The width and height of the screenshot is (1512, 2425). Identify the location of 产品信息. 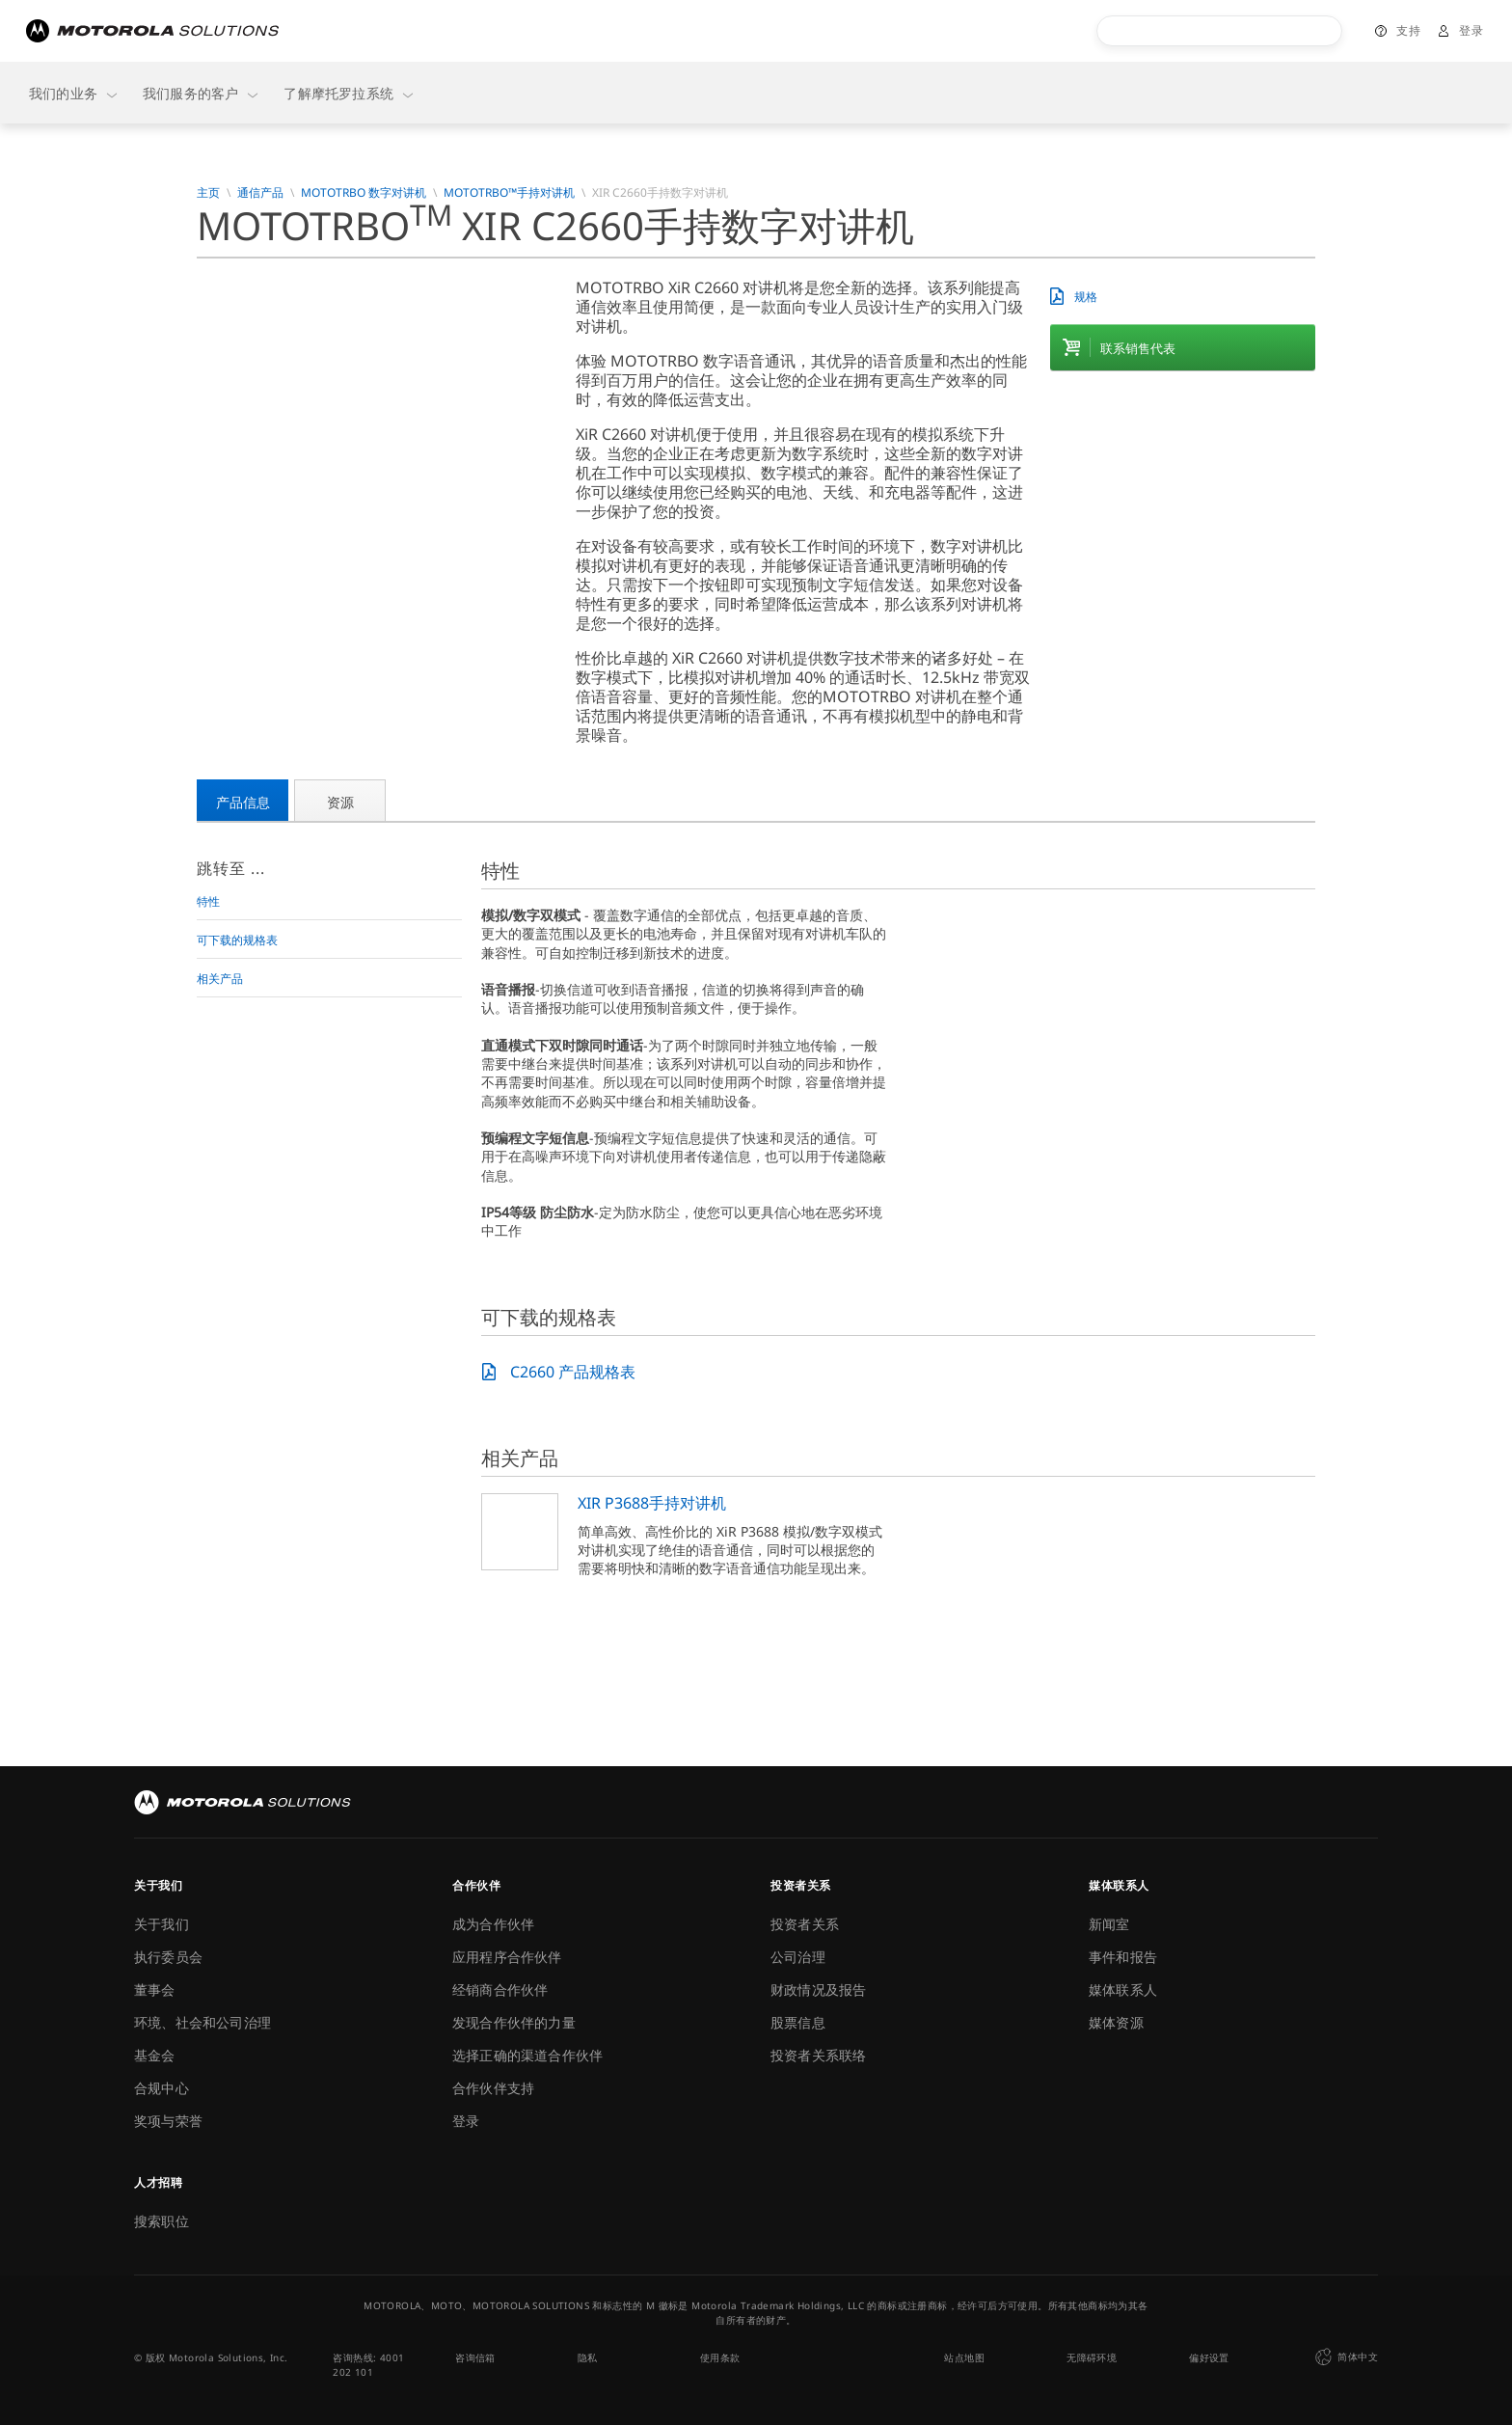
(243, 802).